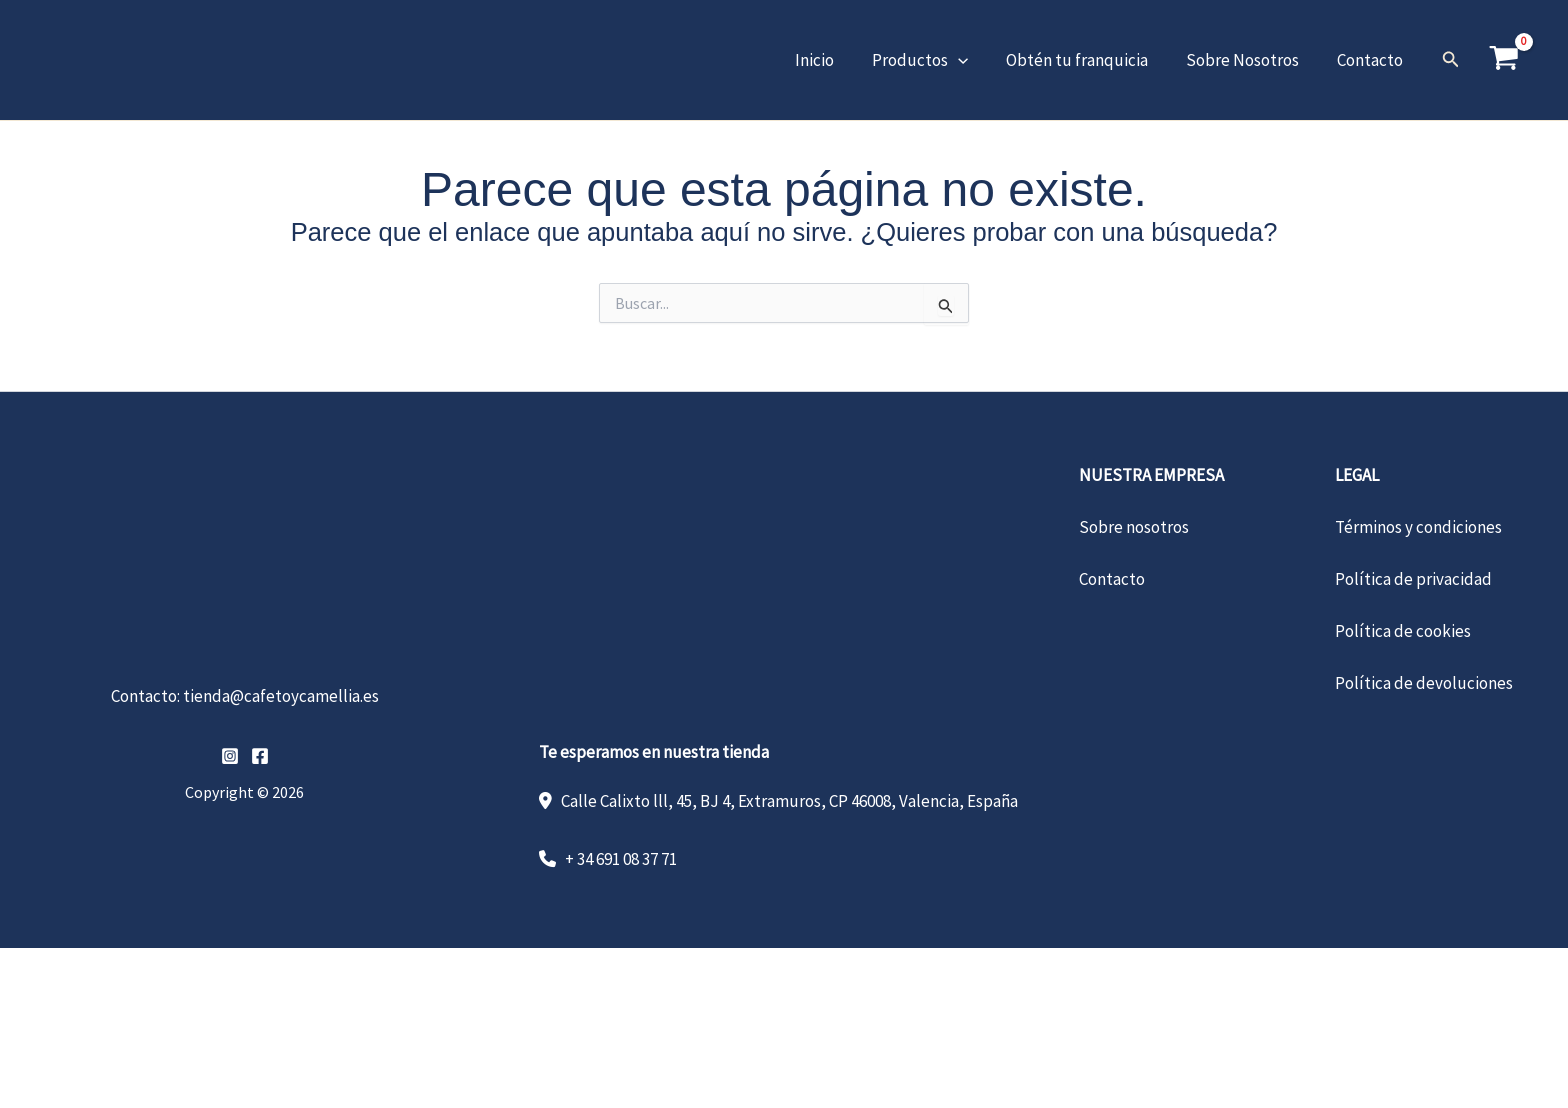 This screenshot has height=1108, width=1568. Describe the element at coordinates (1087, 60) in the screenshot. I see `Obtén tu franquicia` at that location.